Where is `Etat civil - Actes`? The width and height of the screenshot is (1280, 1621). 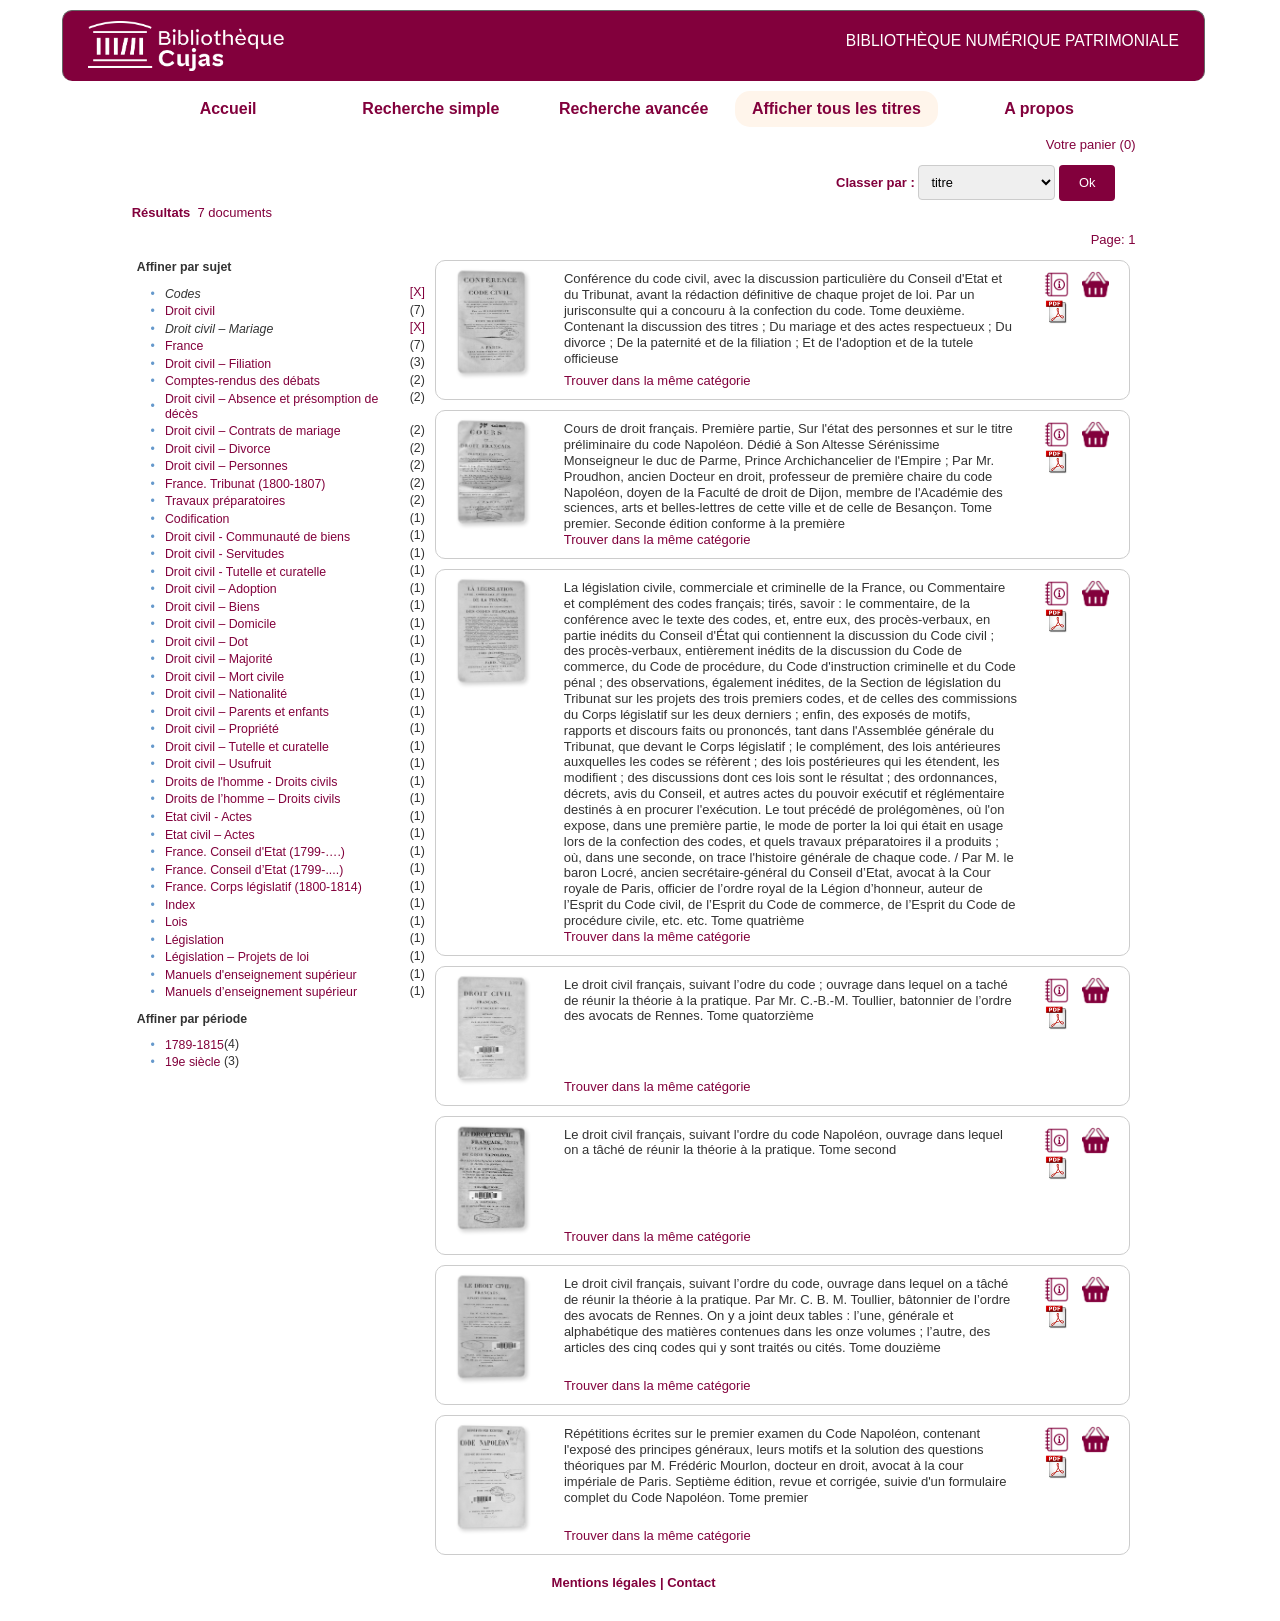 Etat civil - Actes is located at coordinates (208, 817).